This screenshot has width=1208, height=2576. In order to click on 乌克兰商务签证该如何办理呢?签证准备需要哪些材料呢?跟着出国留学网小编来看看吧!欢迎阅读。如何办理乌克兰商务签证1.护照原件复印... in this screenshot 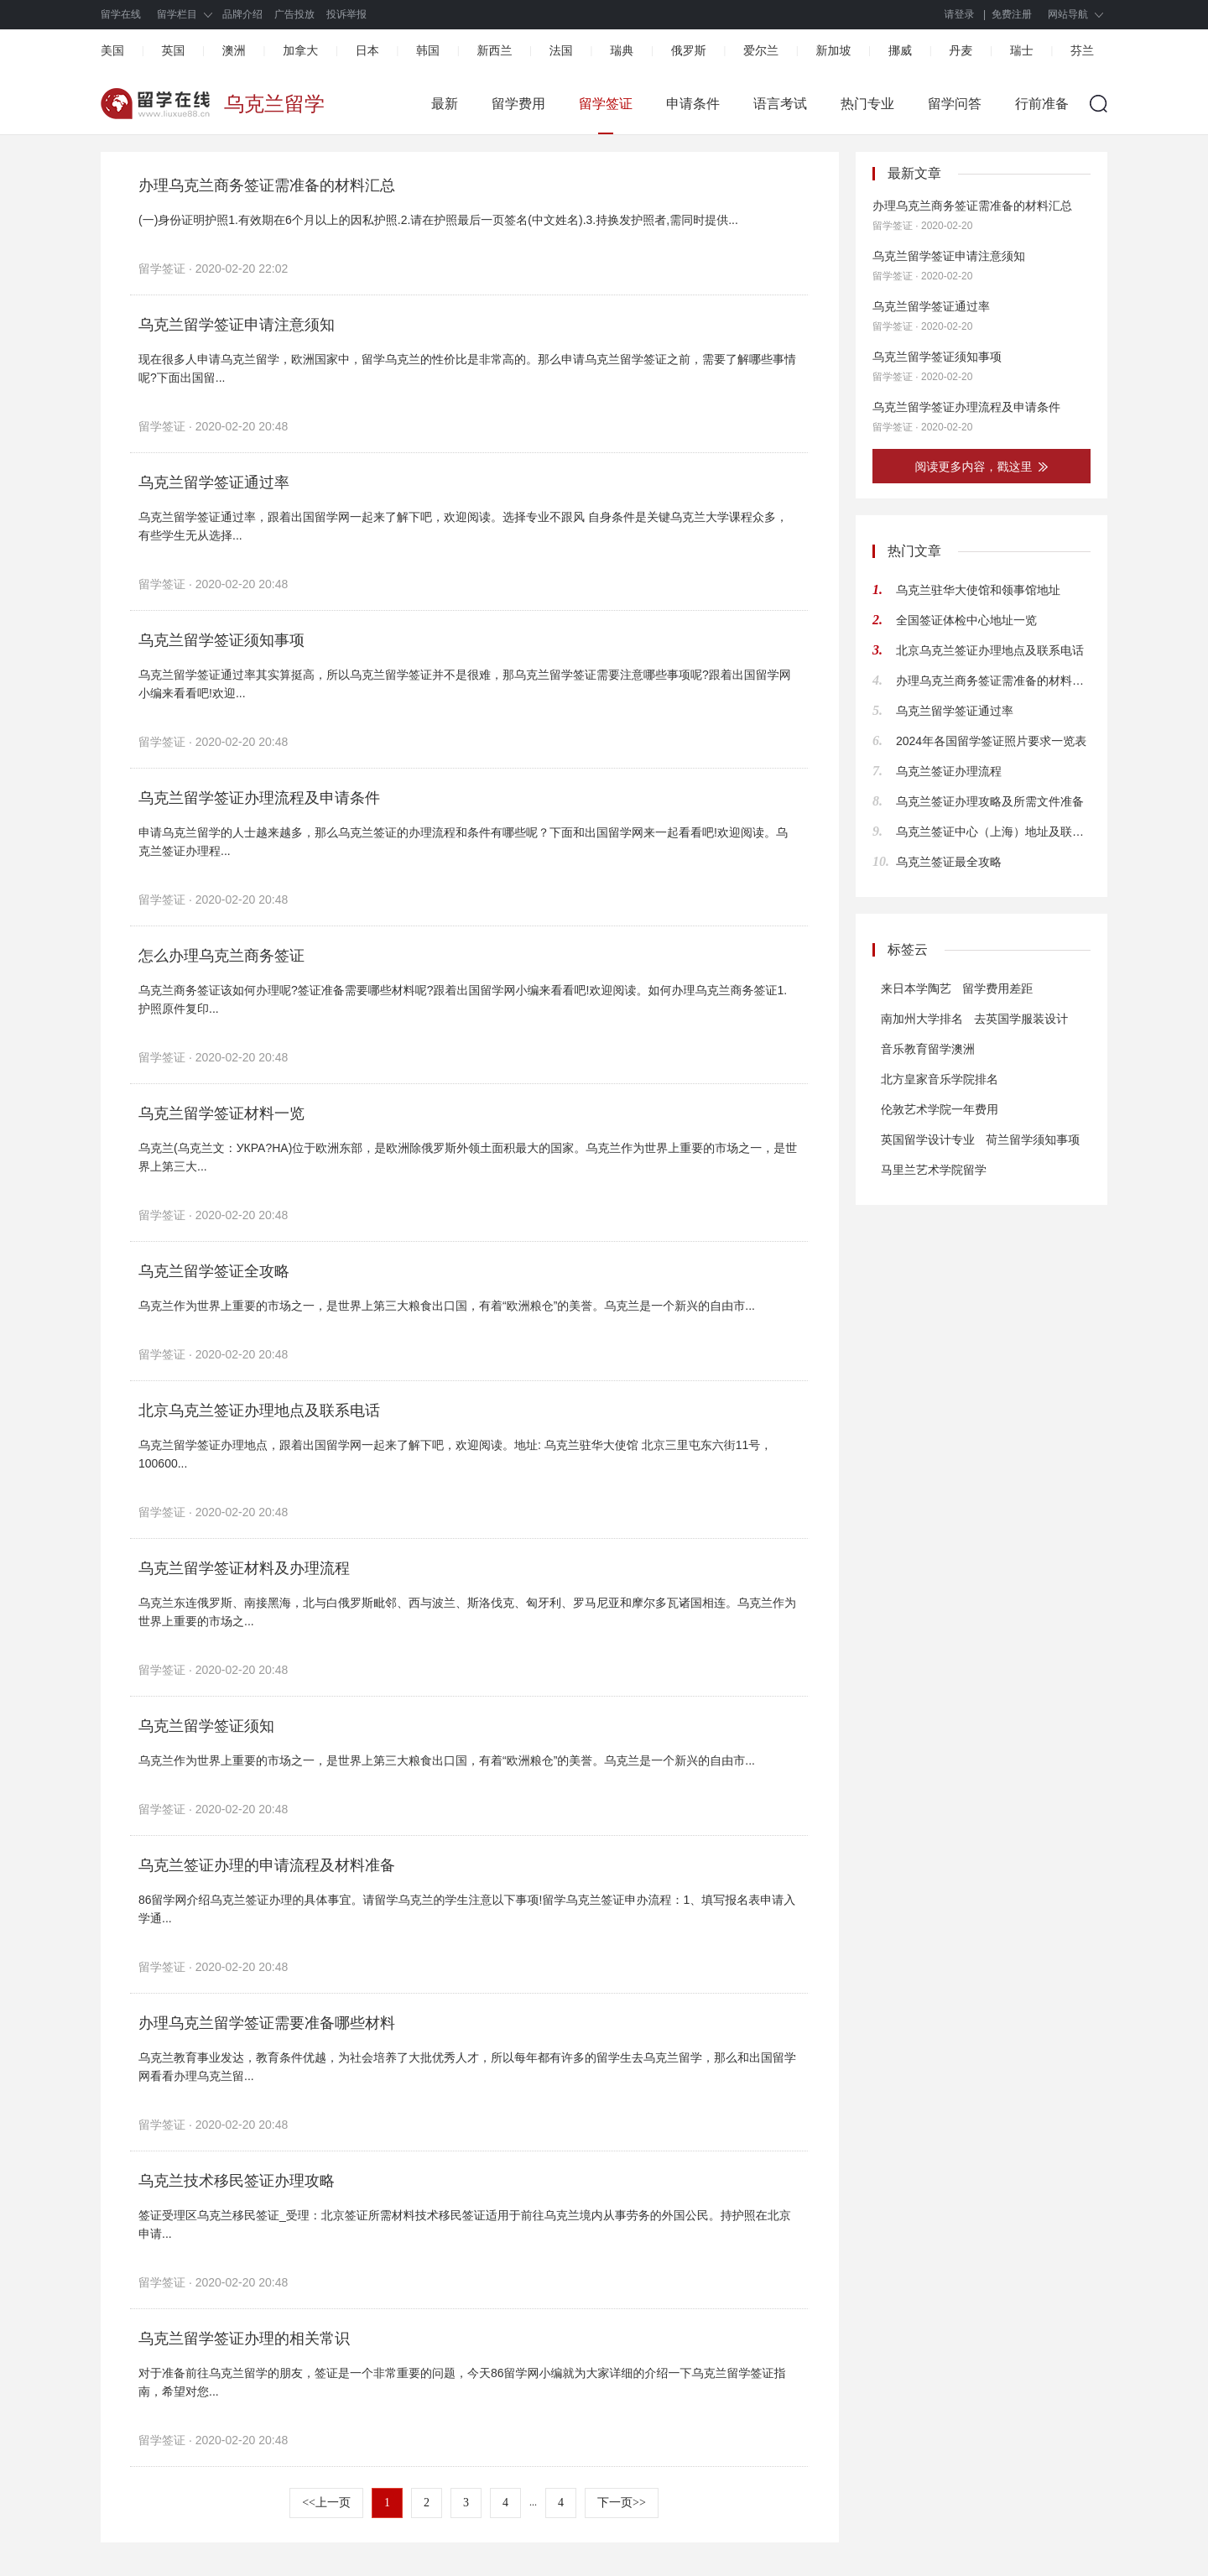, I will do `click(462, 999)`.